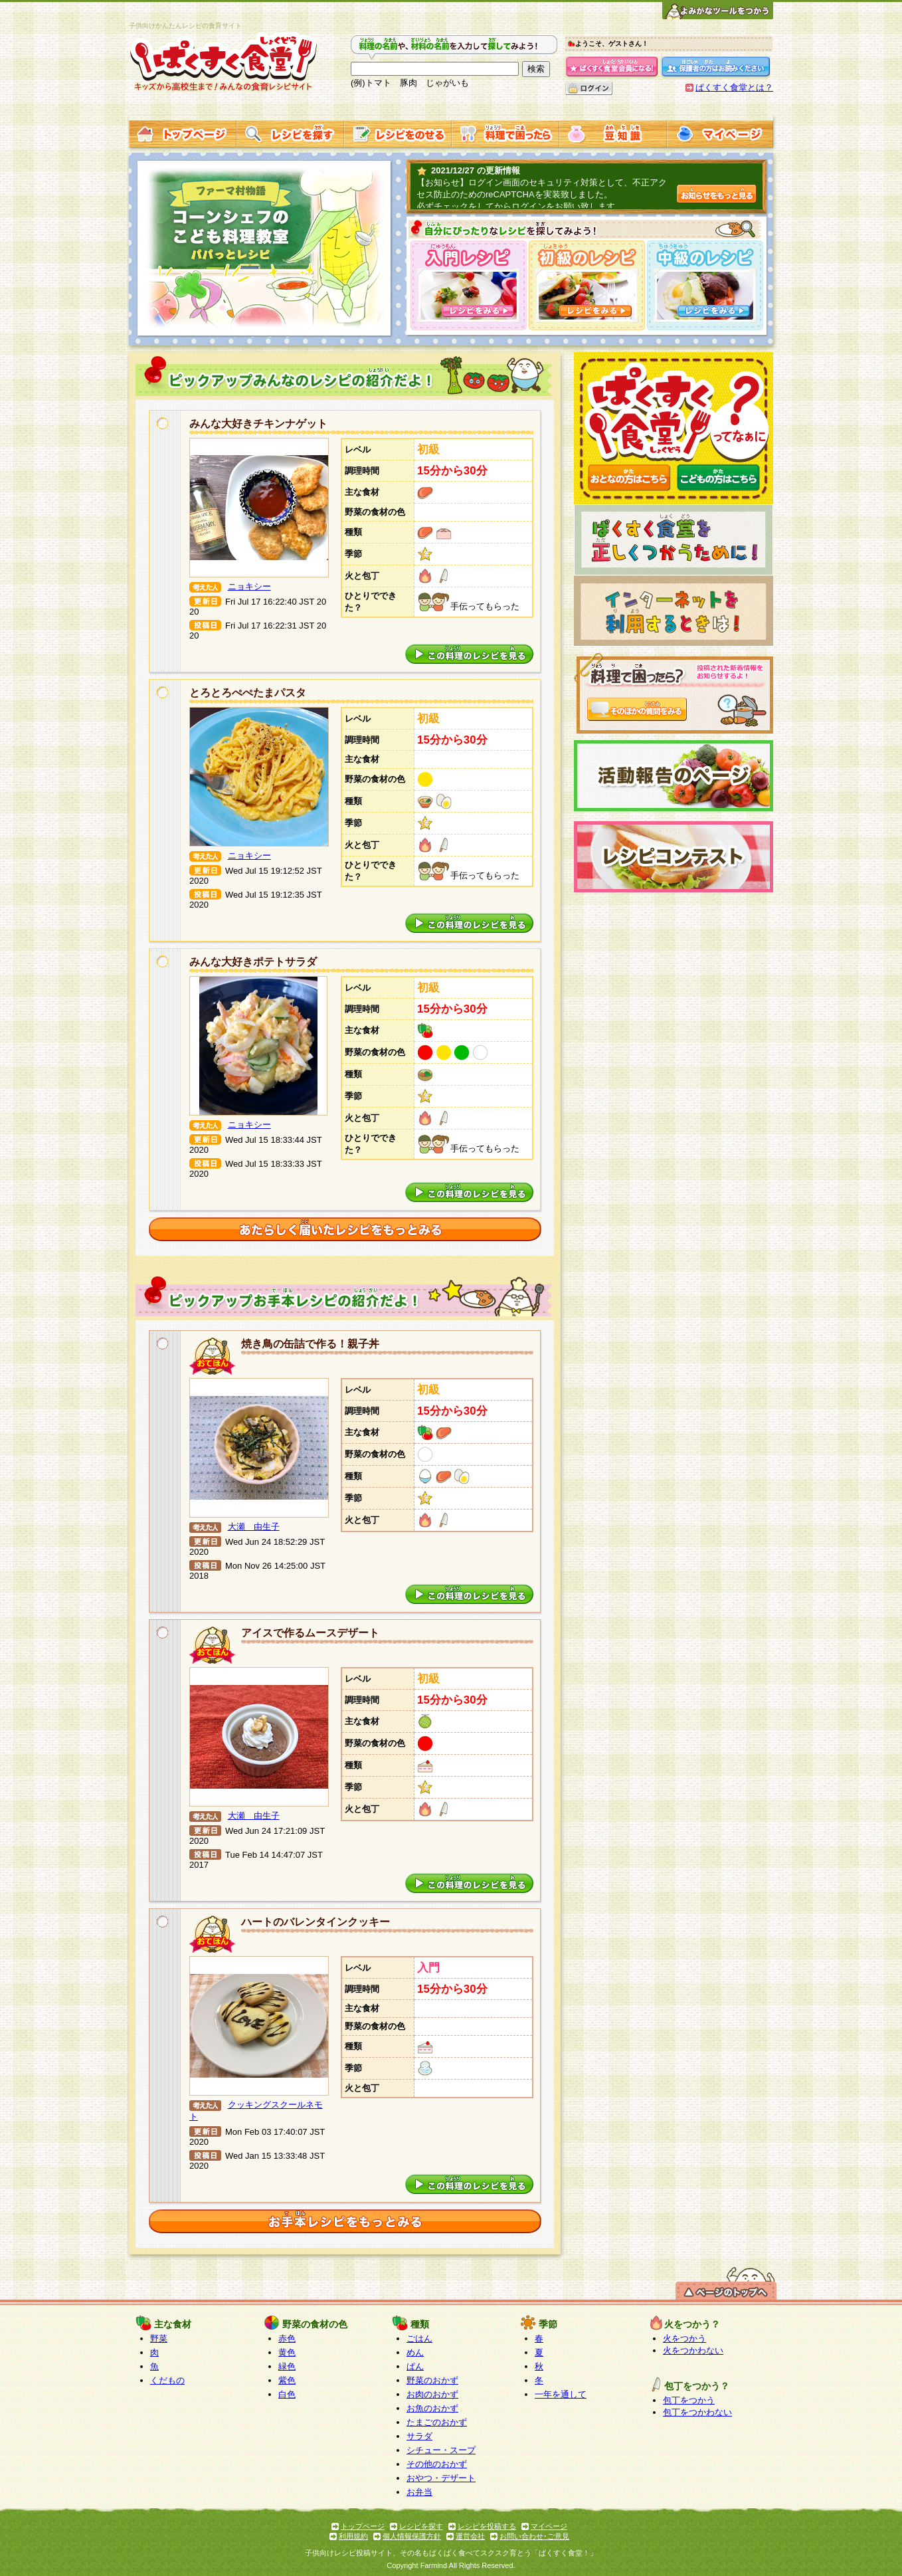  I want to click on 利用規約, so click(353, 2536).